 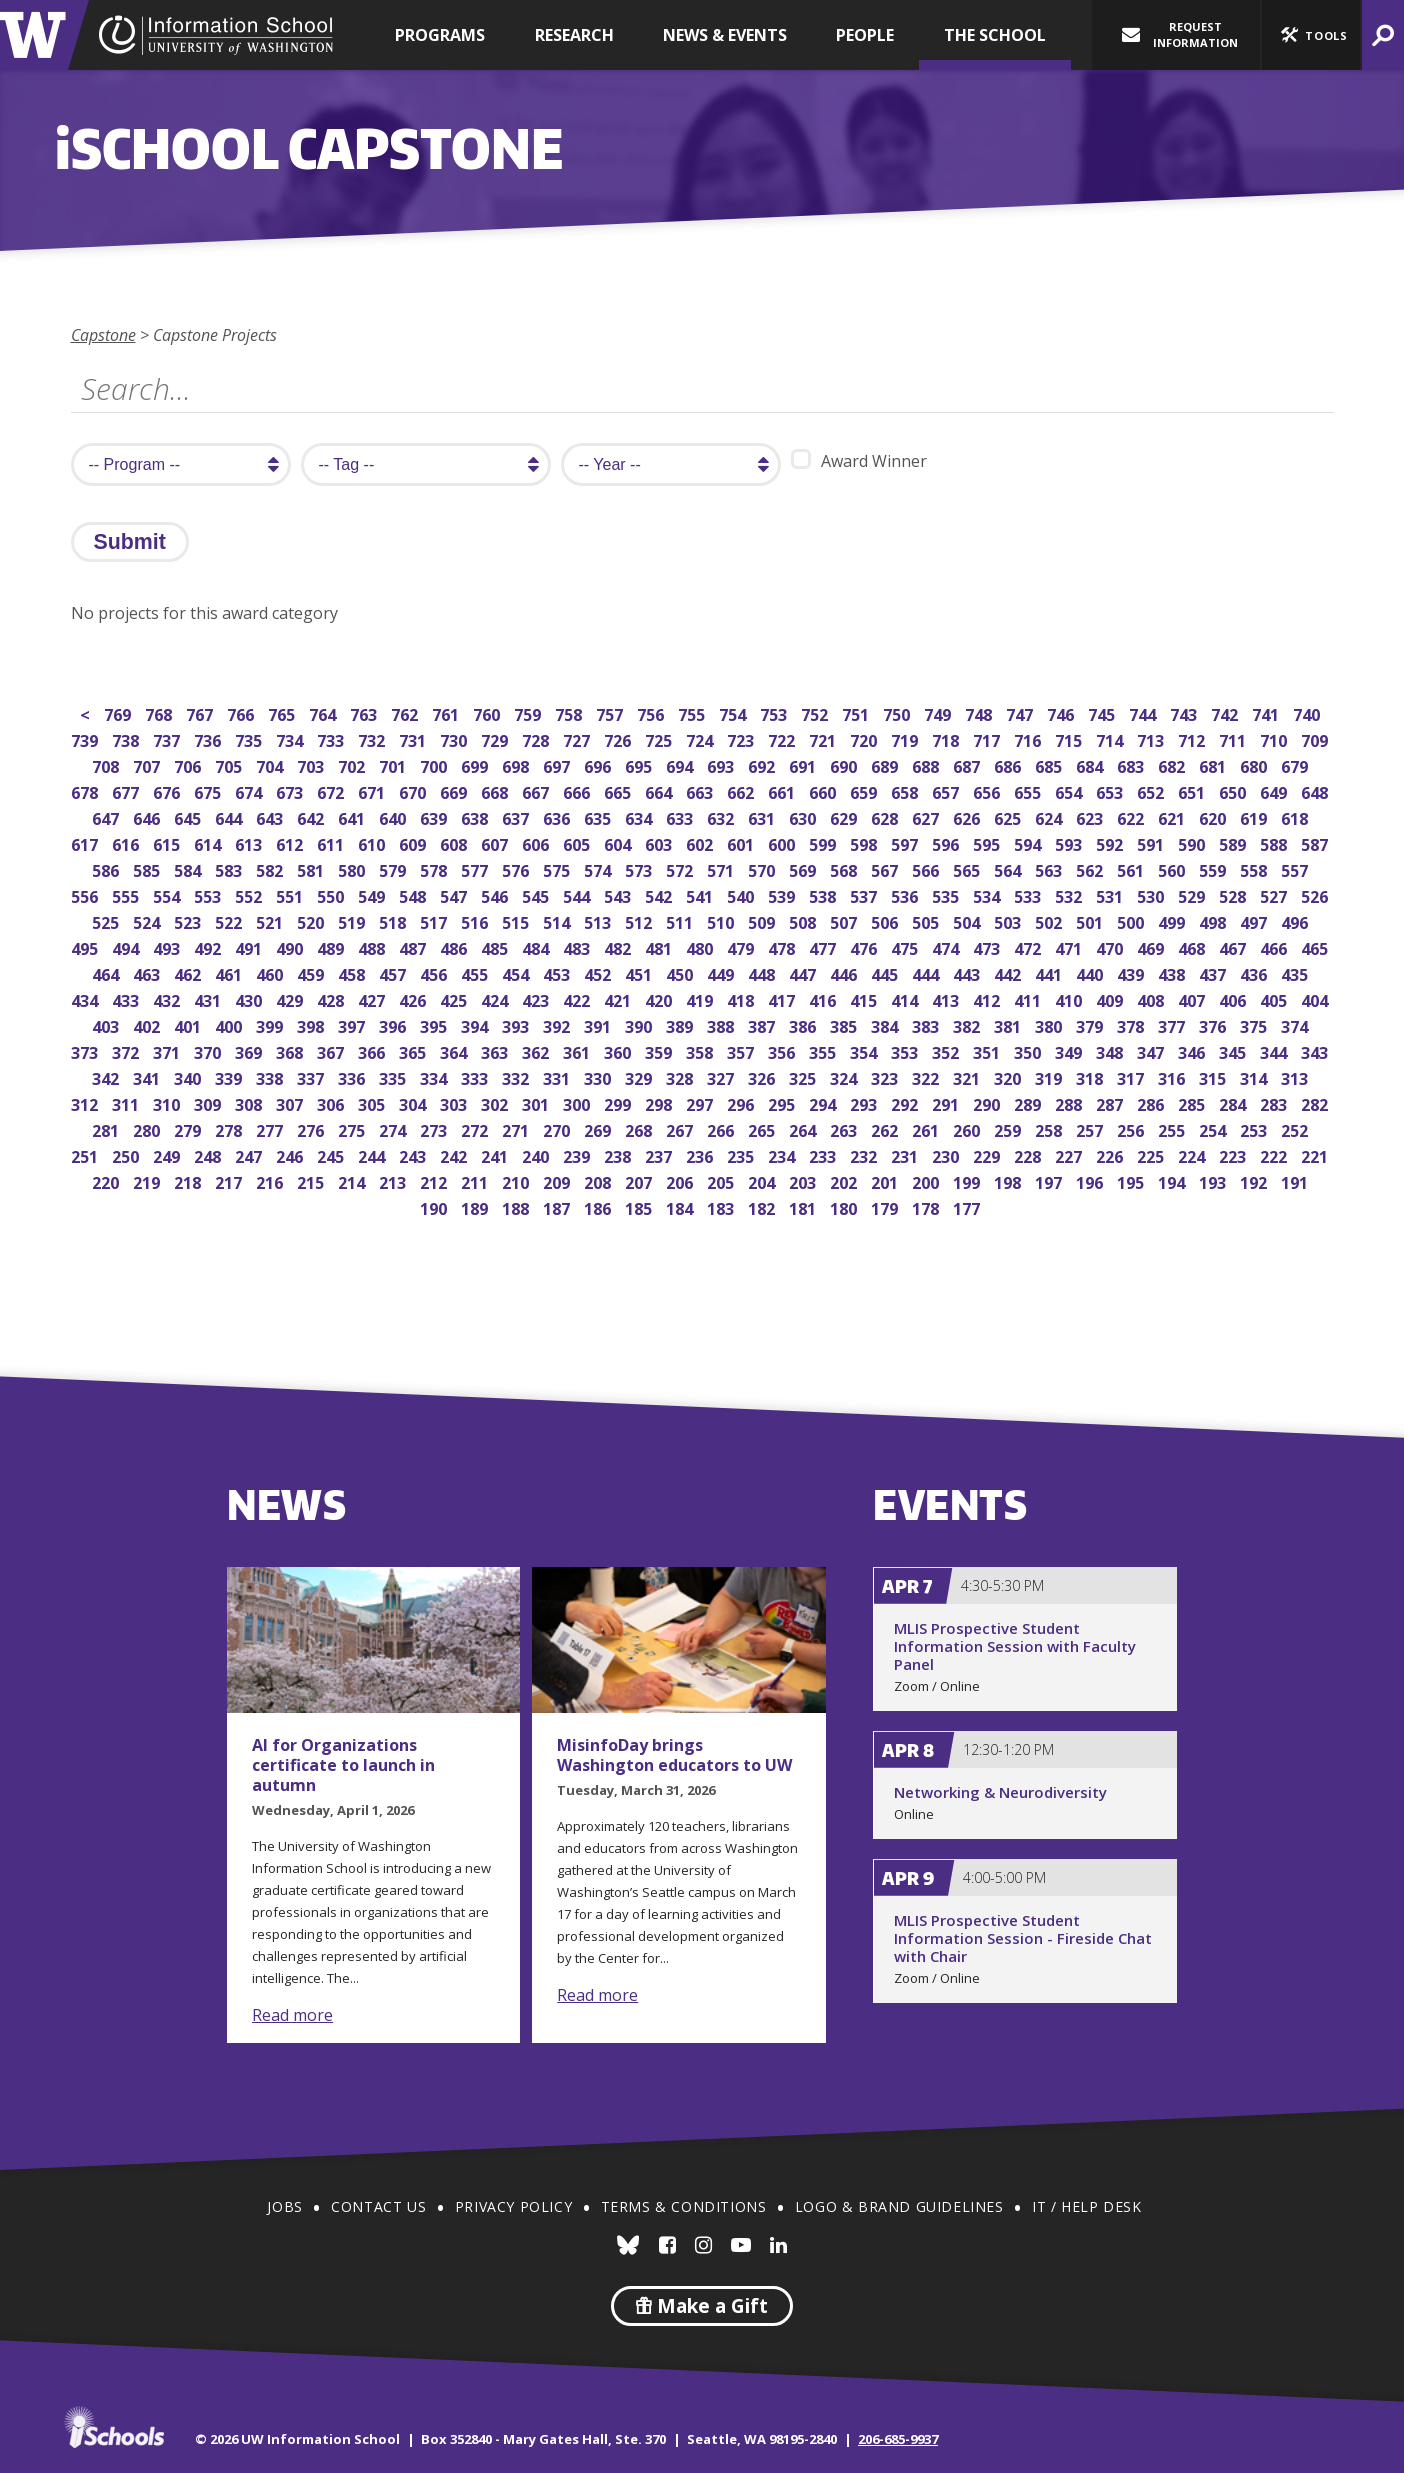 I want to click on 620, so click(x=1214, y=816).